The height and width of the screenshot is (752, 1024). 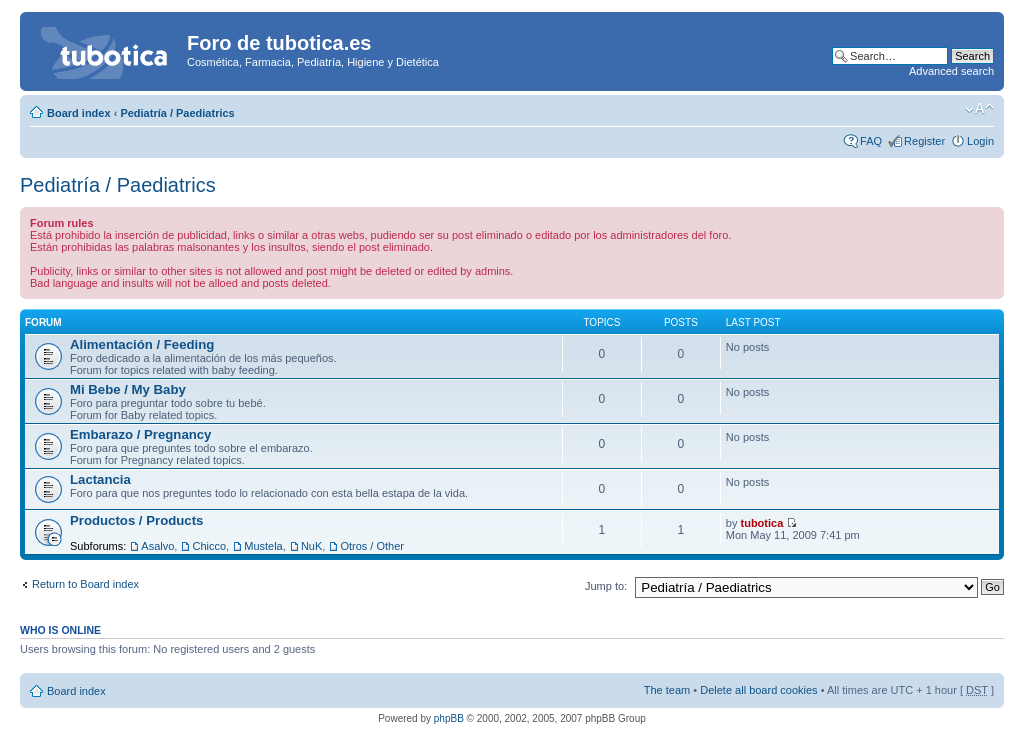 What do you see at coordinates (177, 113) in the screenshot?
I see `Pediatría / Paediatrics` at bounding box center [177, 113].